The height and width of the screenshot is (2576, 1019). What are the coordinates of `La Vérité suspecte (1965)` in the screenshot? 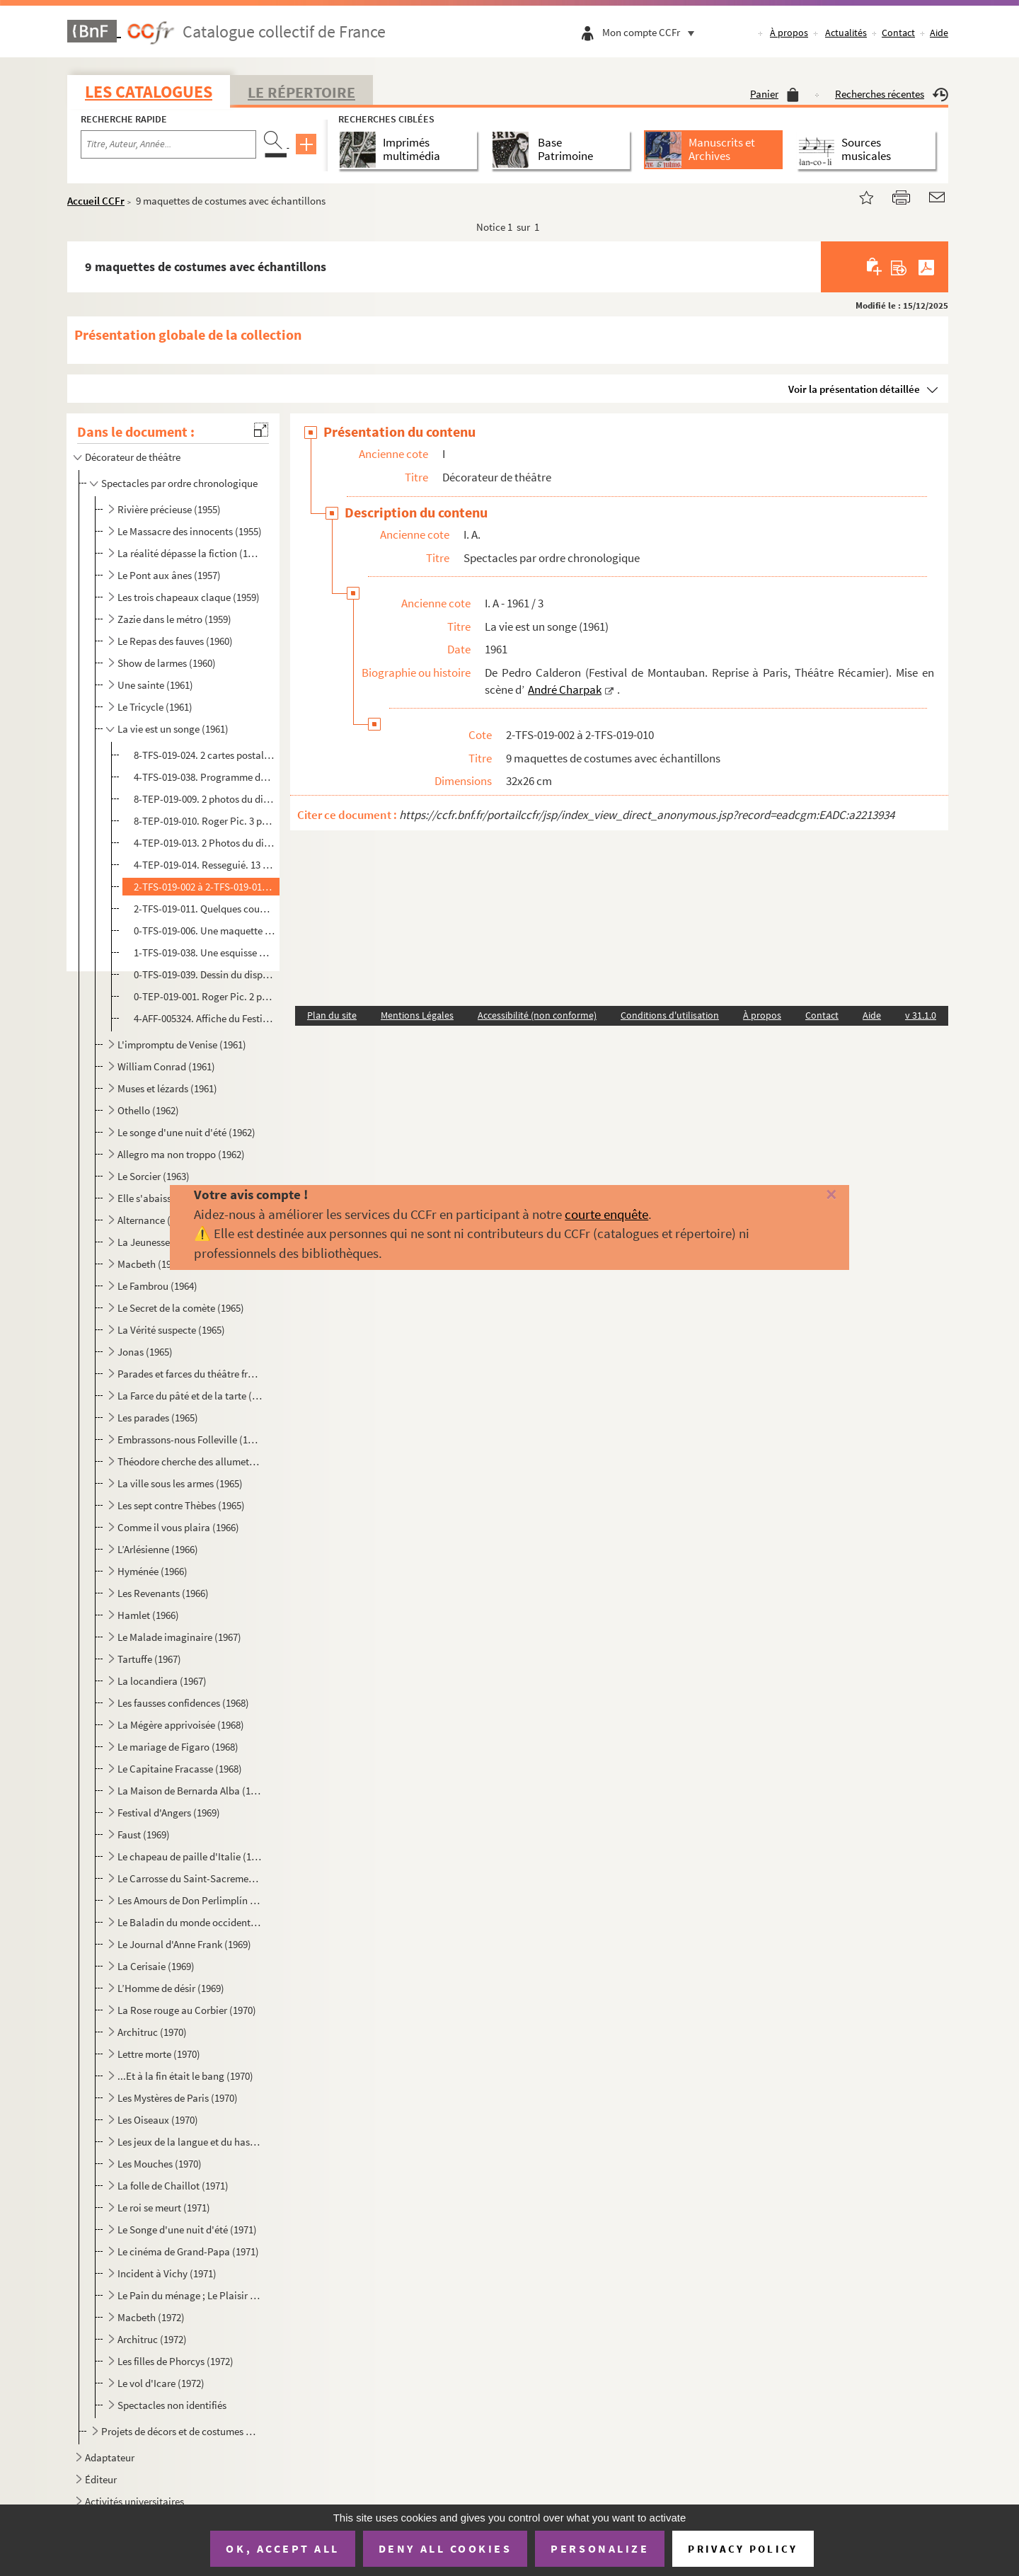 It's located at (171, 1329).